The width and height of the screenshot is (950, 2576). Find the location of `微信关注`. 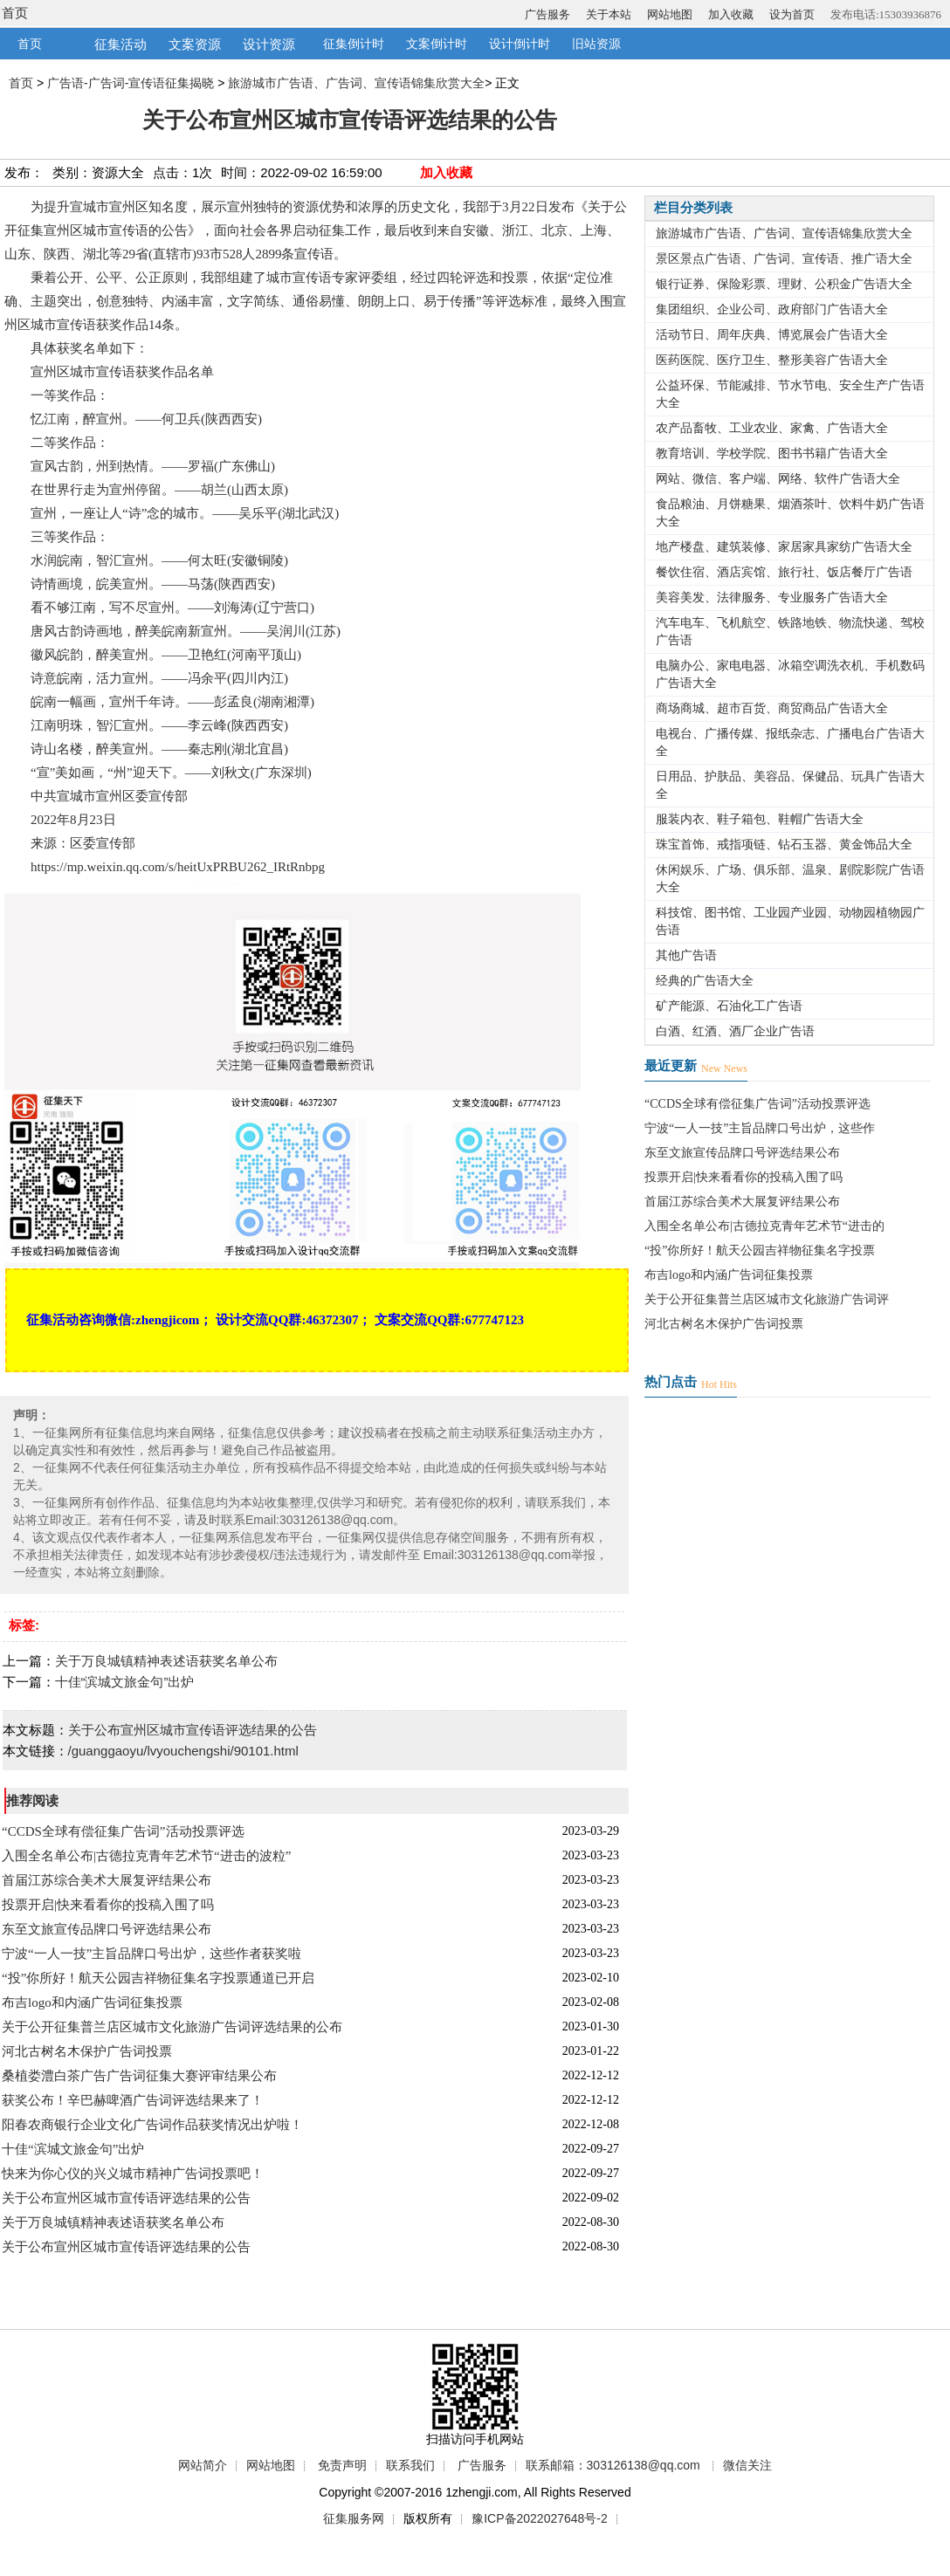

微信关注 is located at coordinates (747, 2465).